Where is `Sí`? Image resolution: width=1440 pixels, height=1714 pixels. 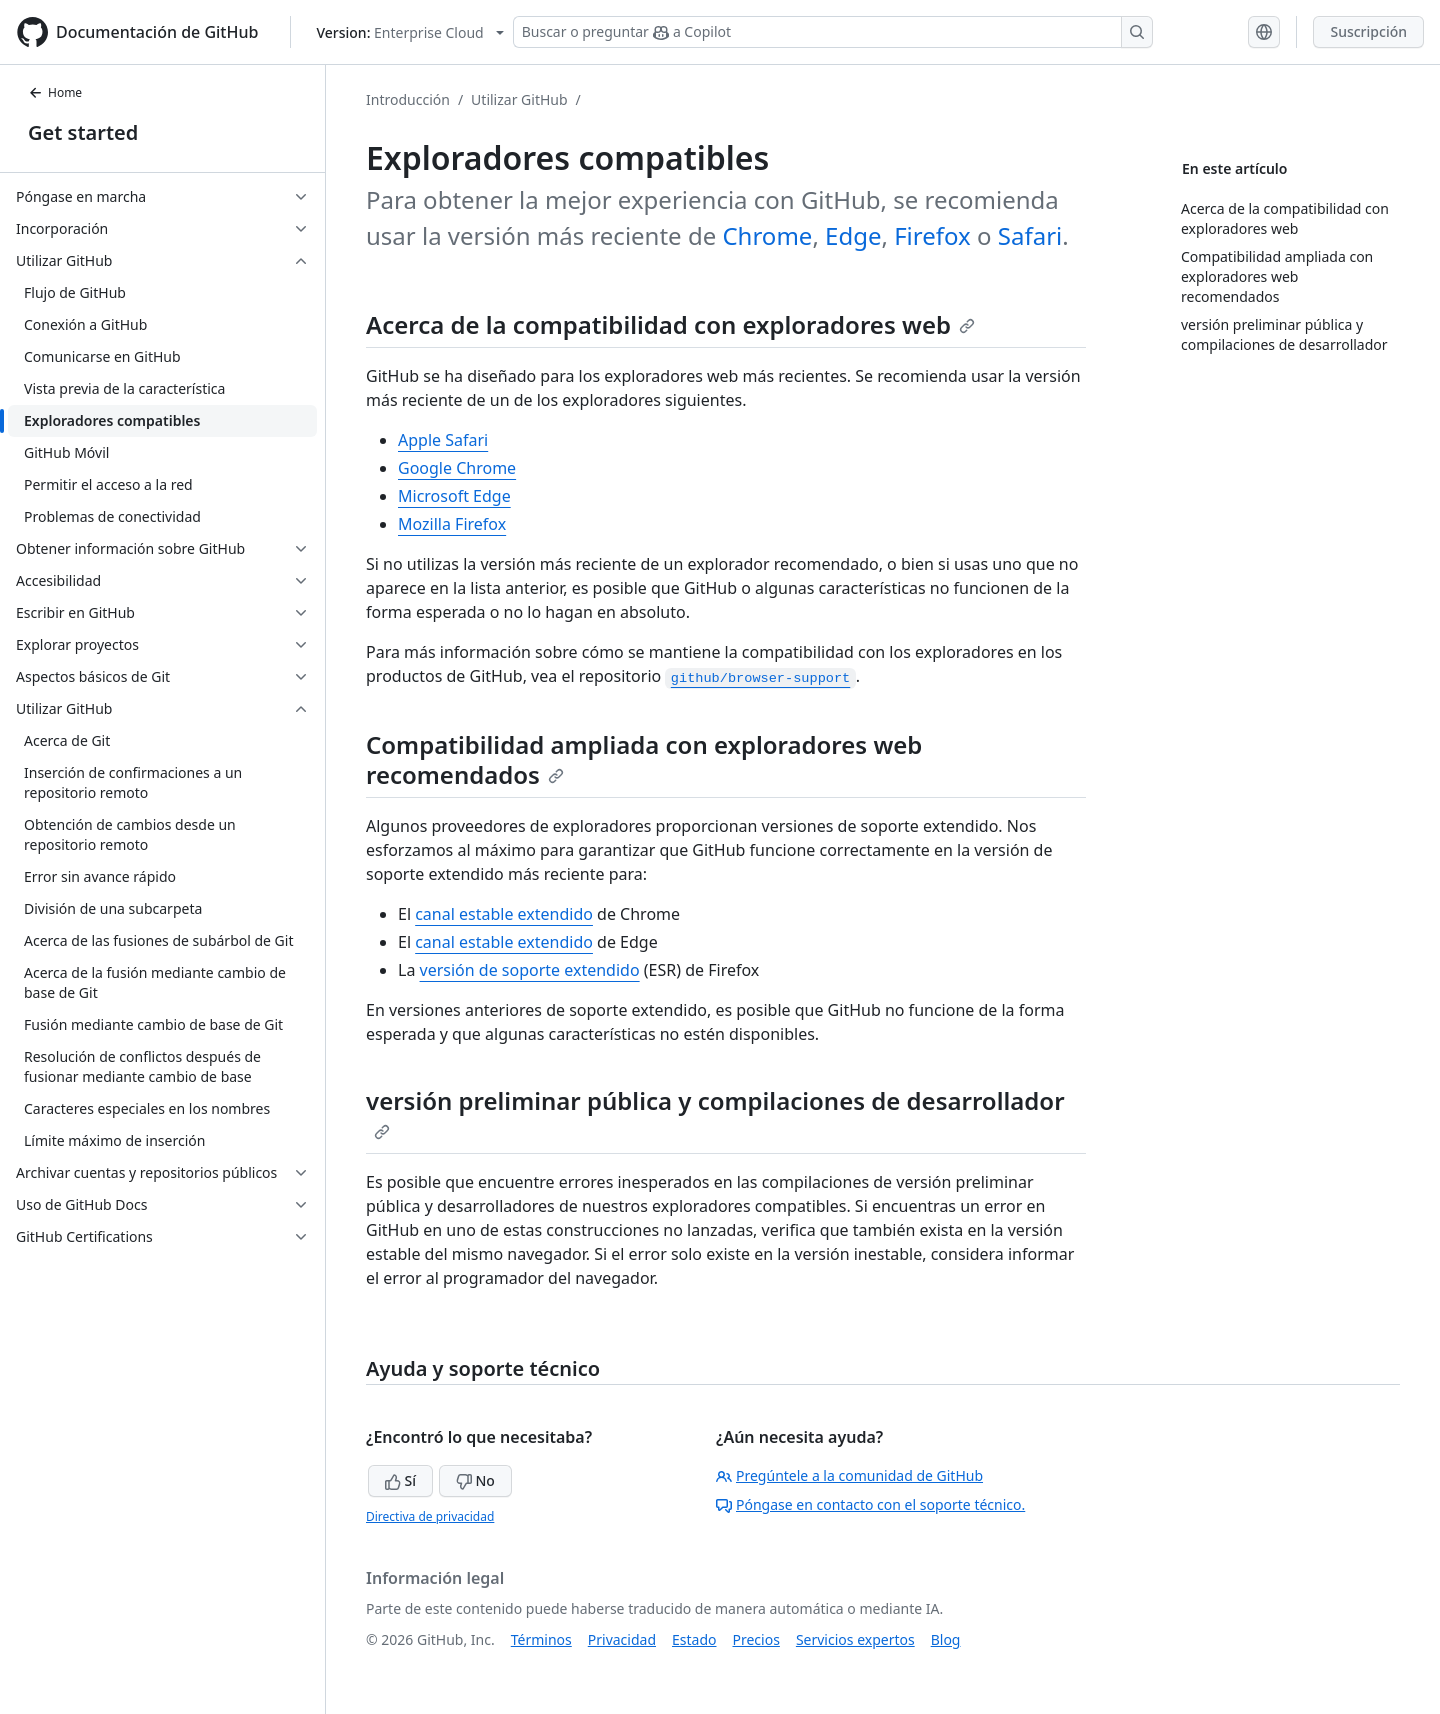 Sí is located at coordinates (400, 1480).